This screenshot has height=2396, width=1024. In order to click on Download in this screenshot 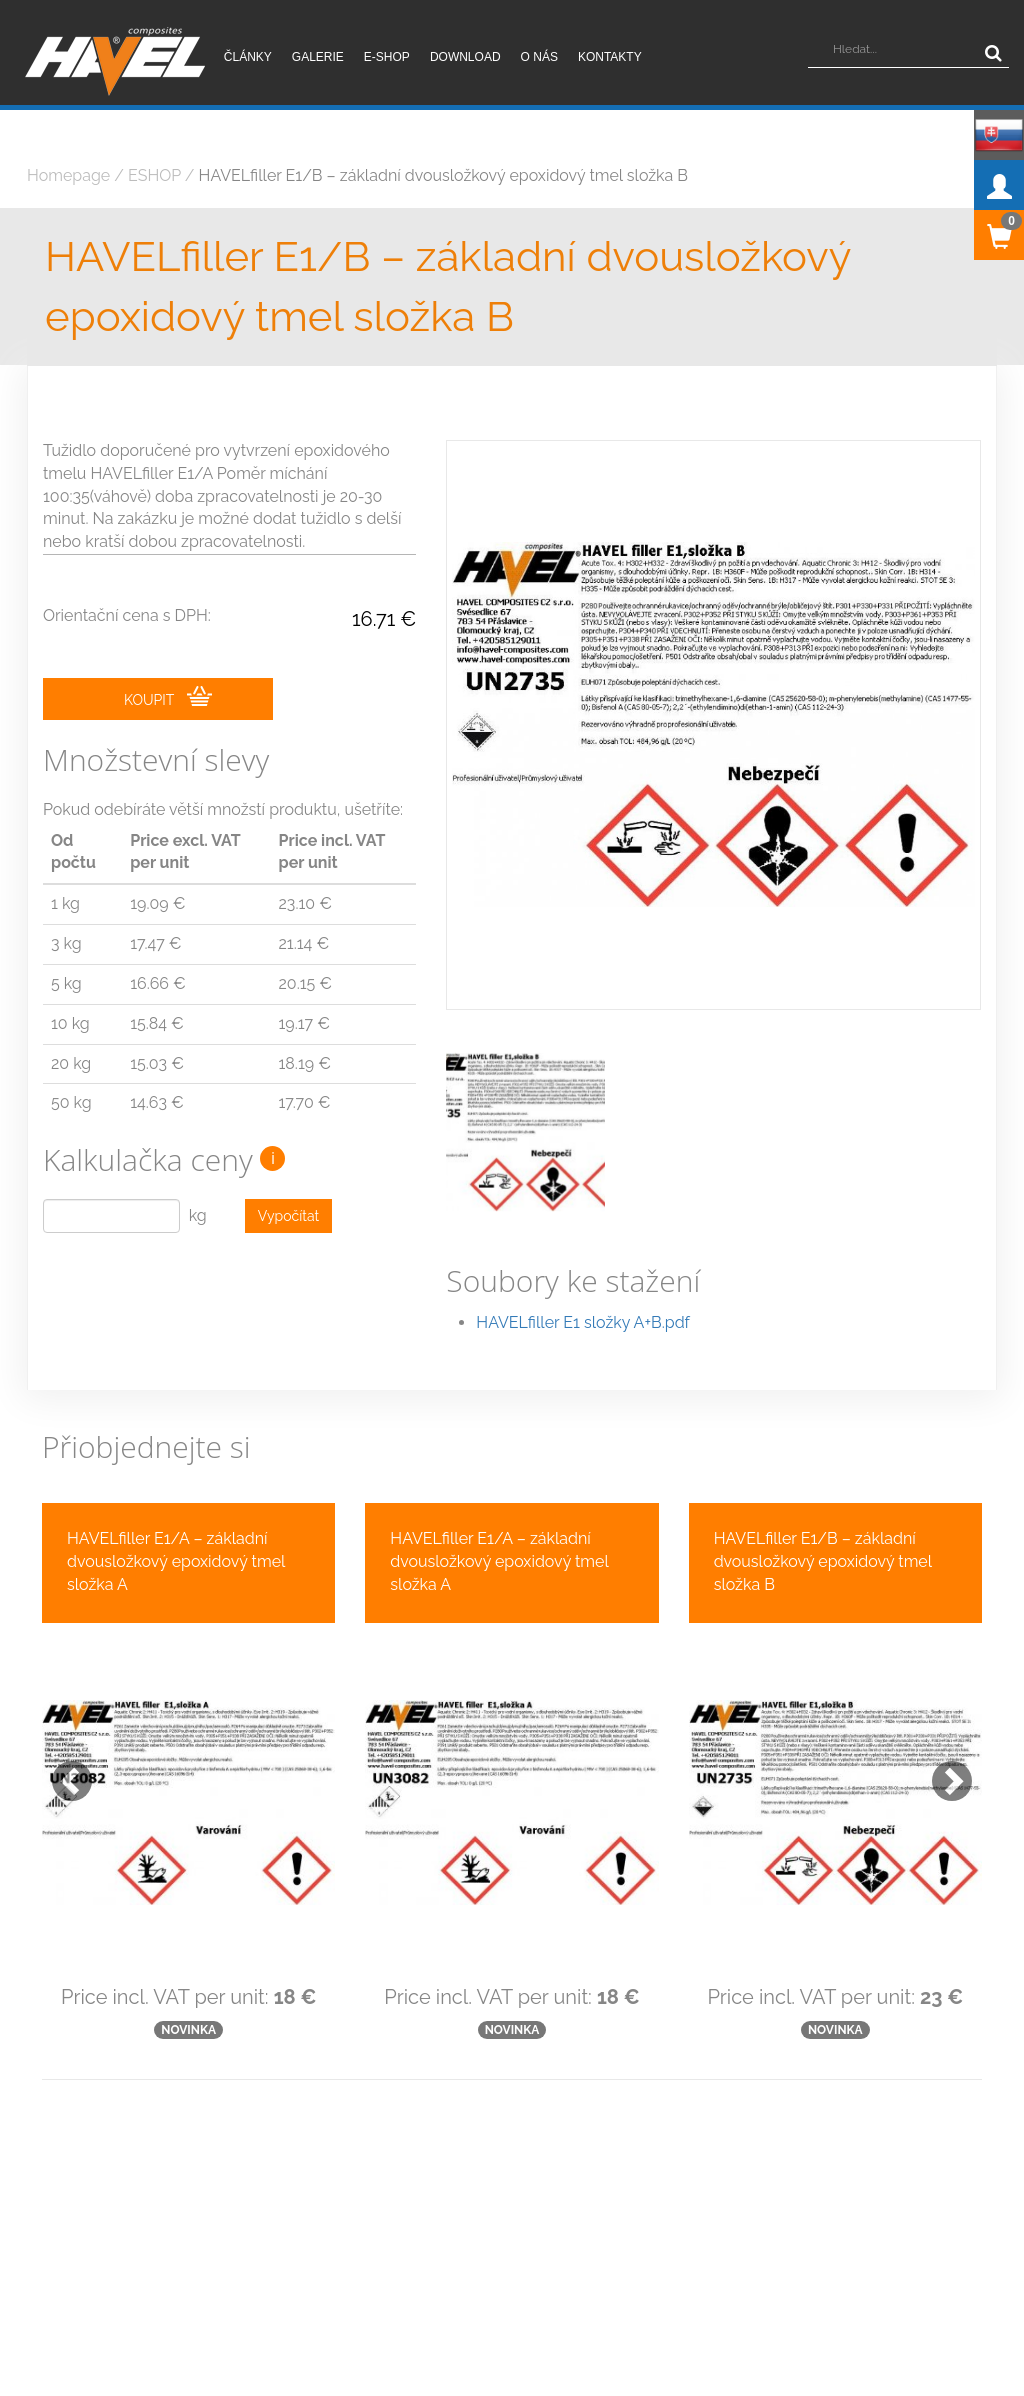, I will do `click(465, 57)`.